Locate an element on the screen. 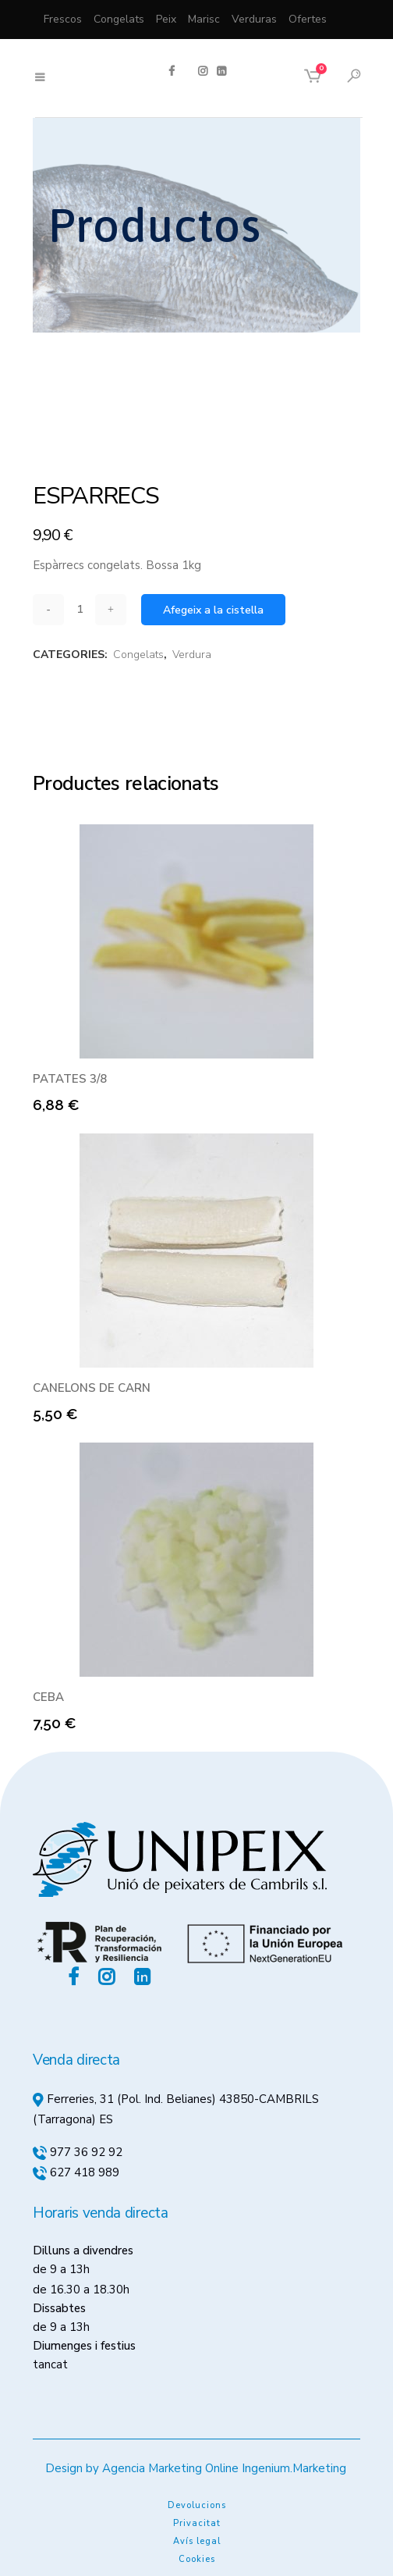  [Qty] is located at coordinates (79, 609).